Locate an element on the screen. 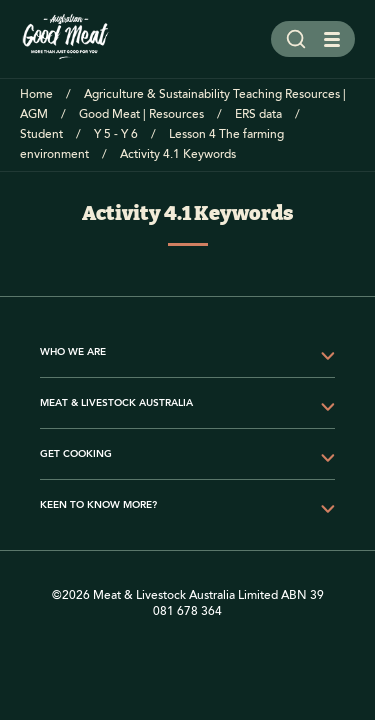  Student is located at coordinates (41, 134).